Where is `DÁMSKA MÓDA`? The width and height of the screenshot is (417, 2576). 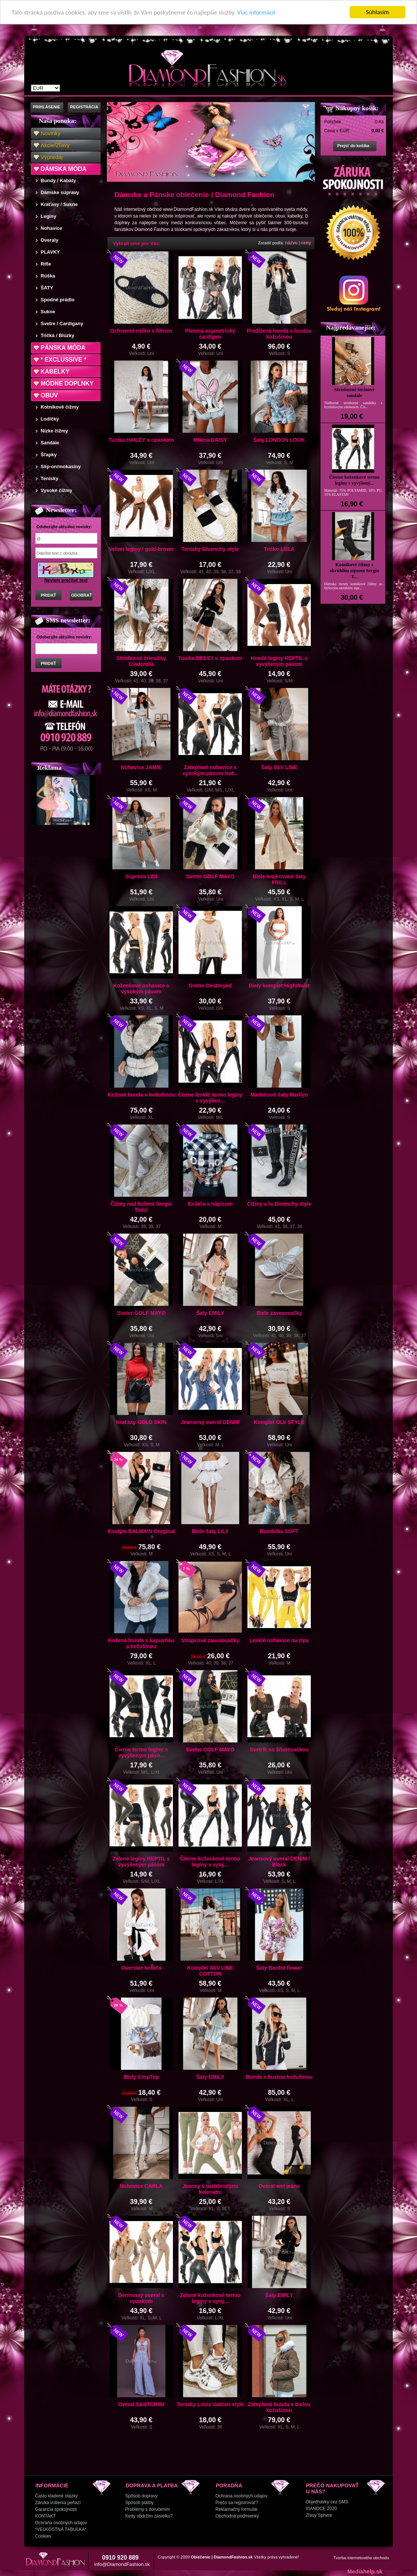 DÁMSKA MÓDA is located at coordinates (63, 169).